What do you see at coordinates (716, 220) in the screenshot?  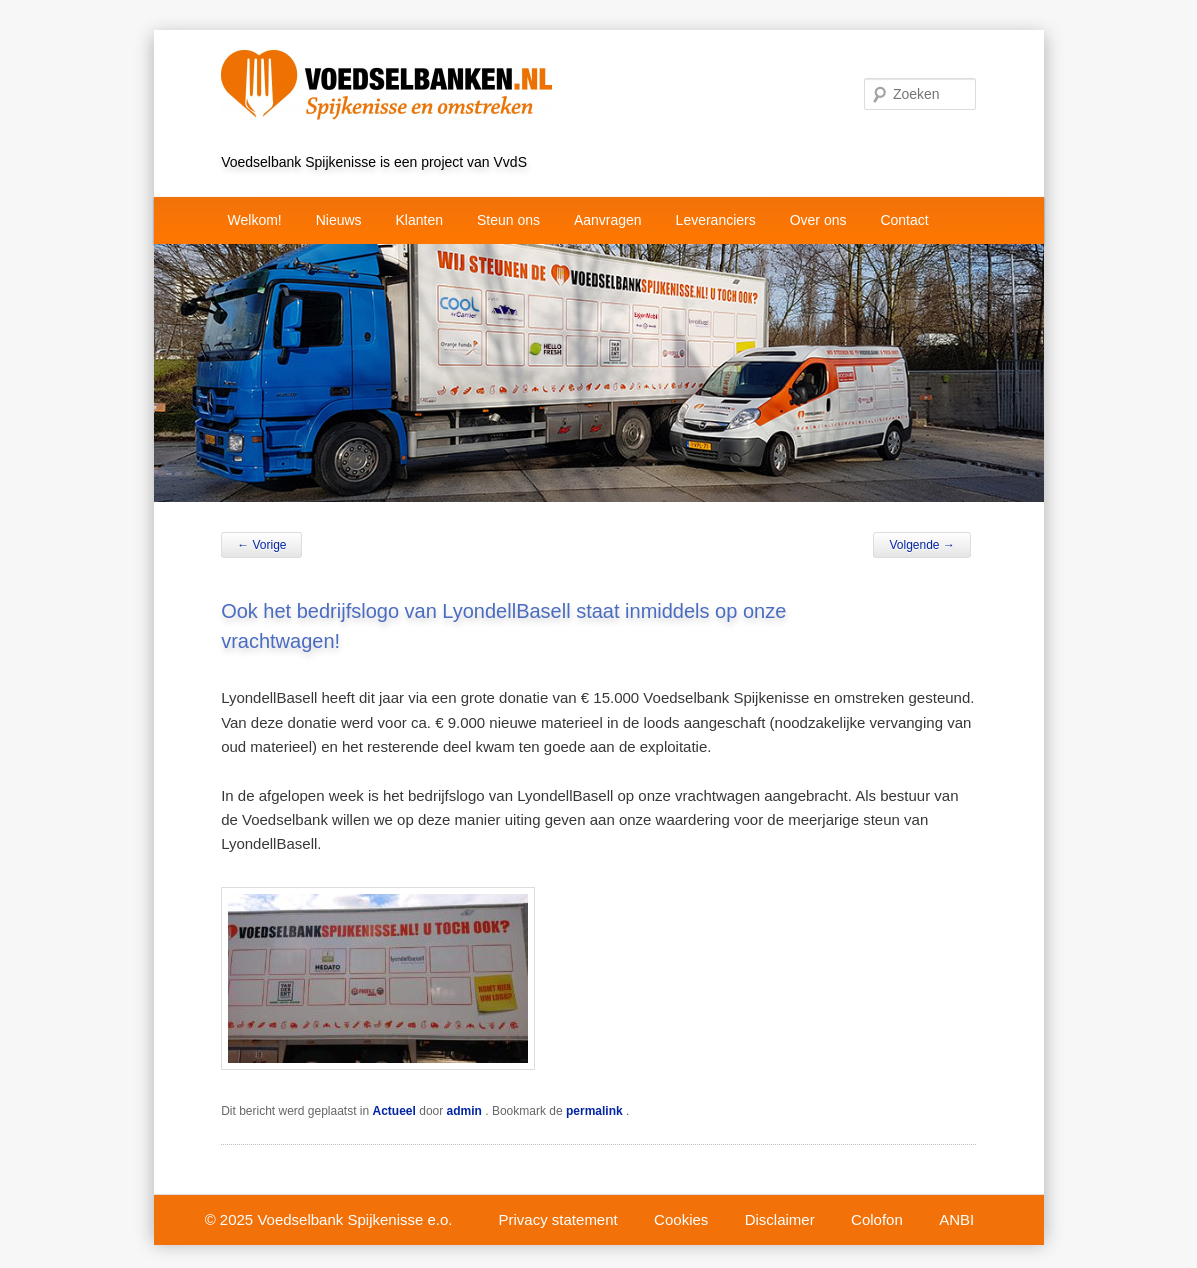 I see `Leveranciers` at bounding box center [716, 220].